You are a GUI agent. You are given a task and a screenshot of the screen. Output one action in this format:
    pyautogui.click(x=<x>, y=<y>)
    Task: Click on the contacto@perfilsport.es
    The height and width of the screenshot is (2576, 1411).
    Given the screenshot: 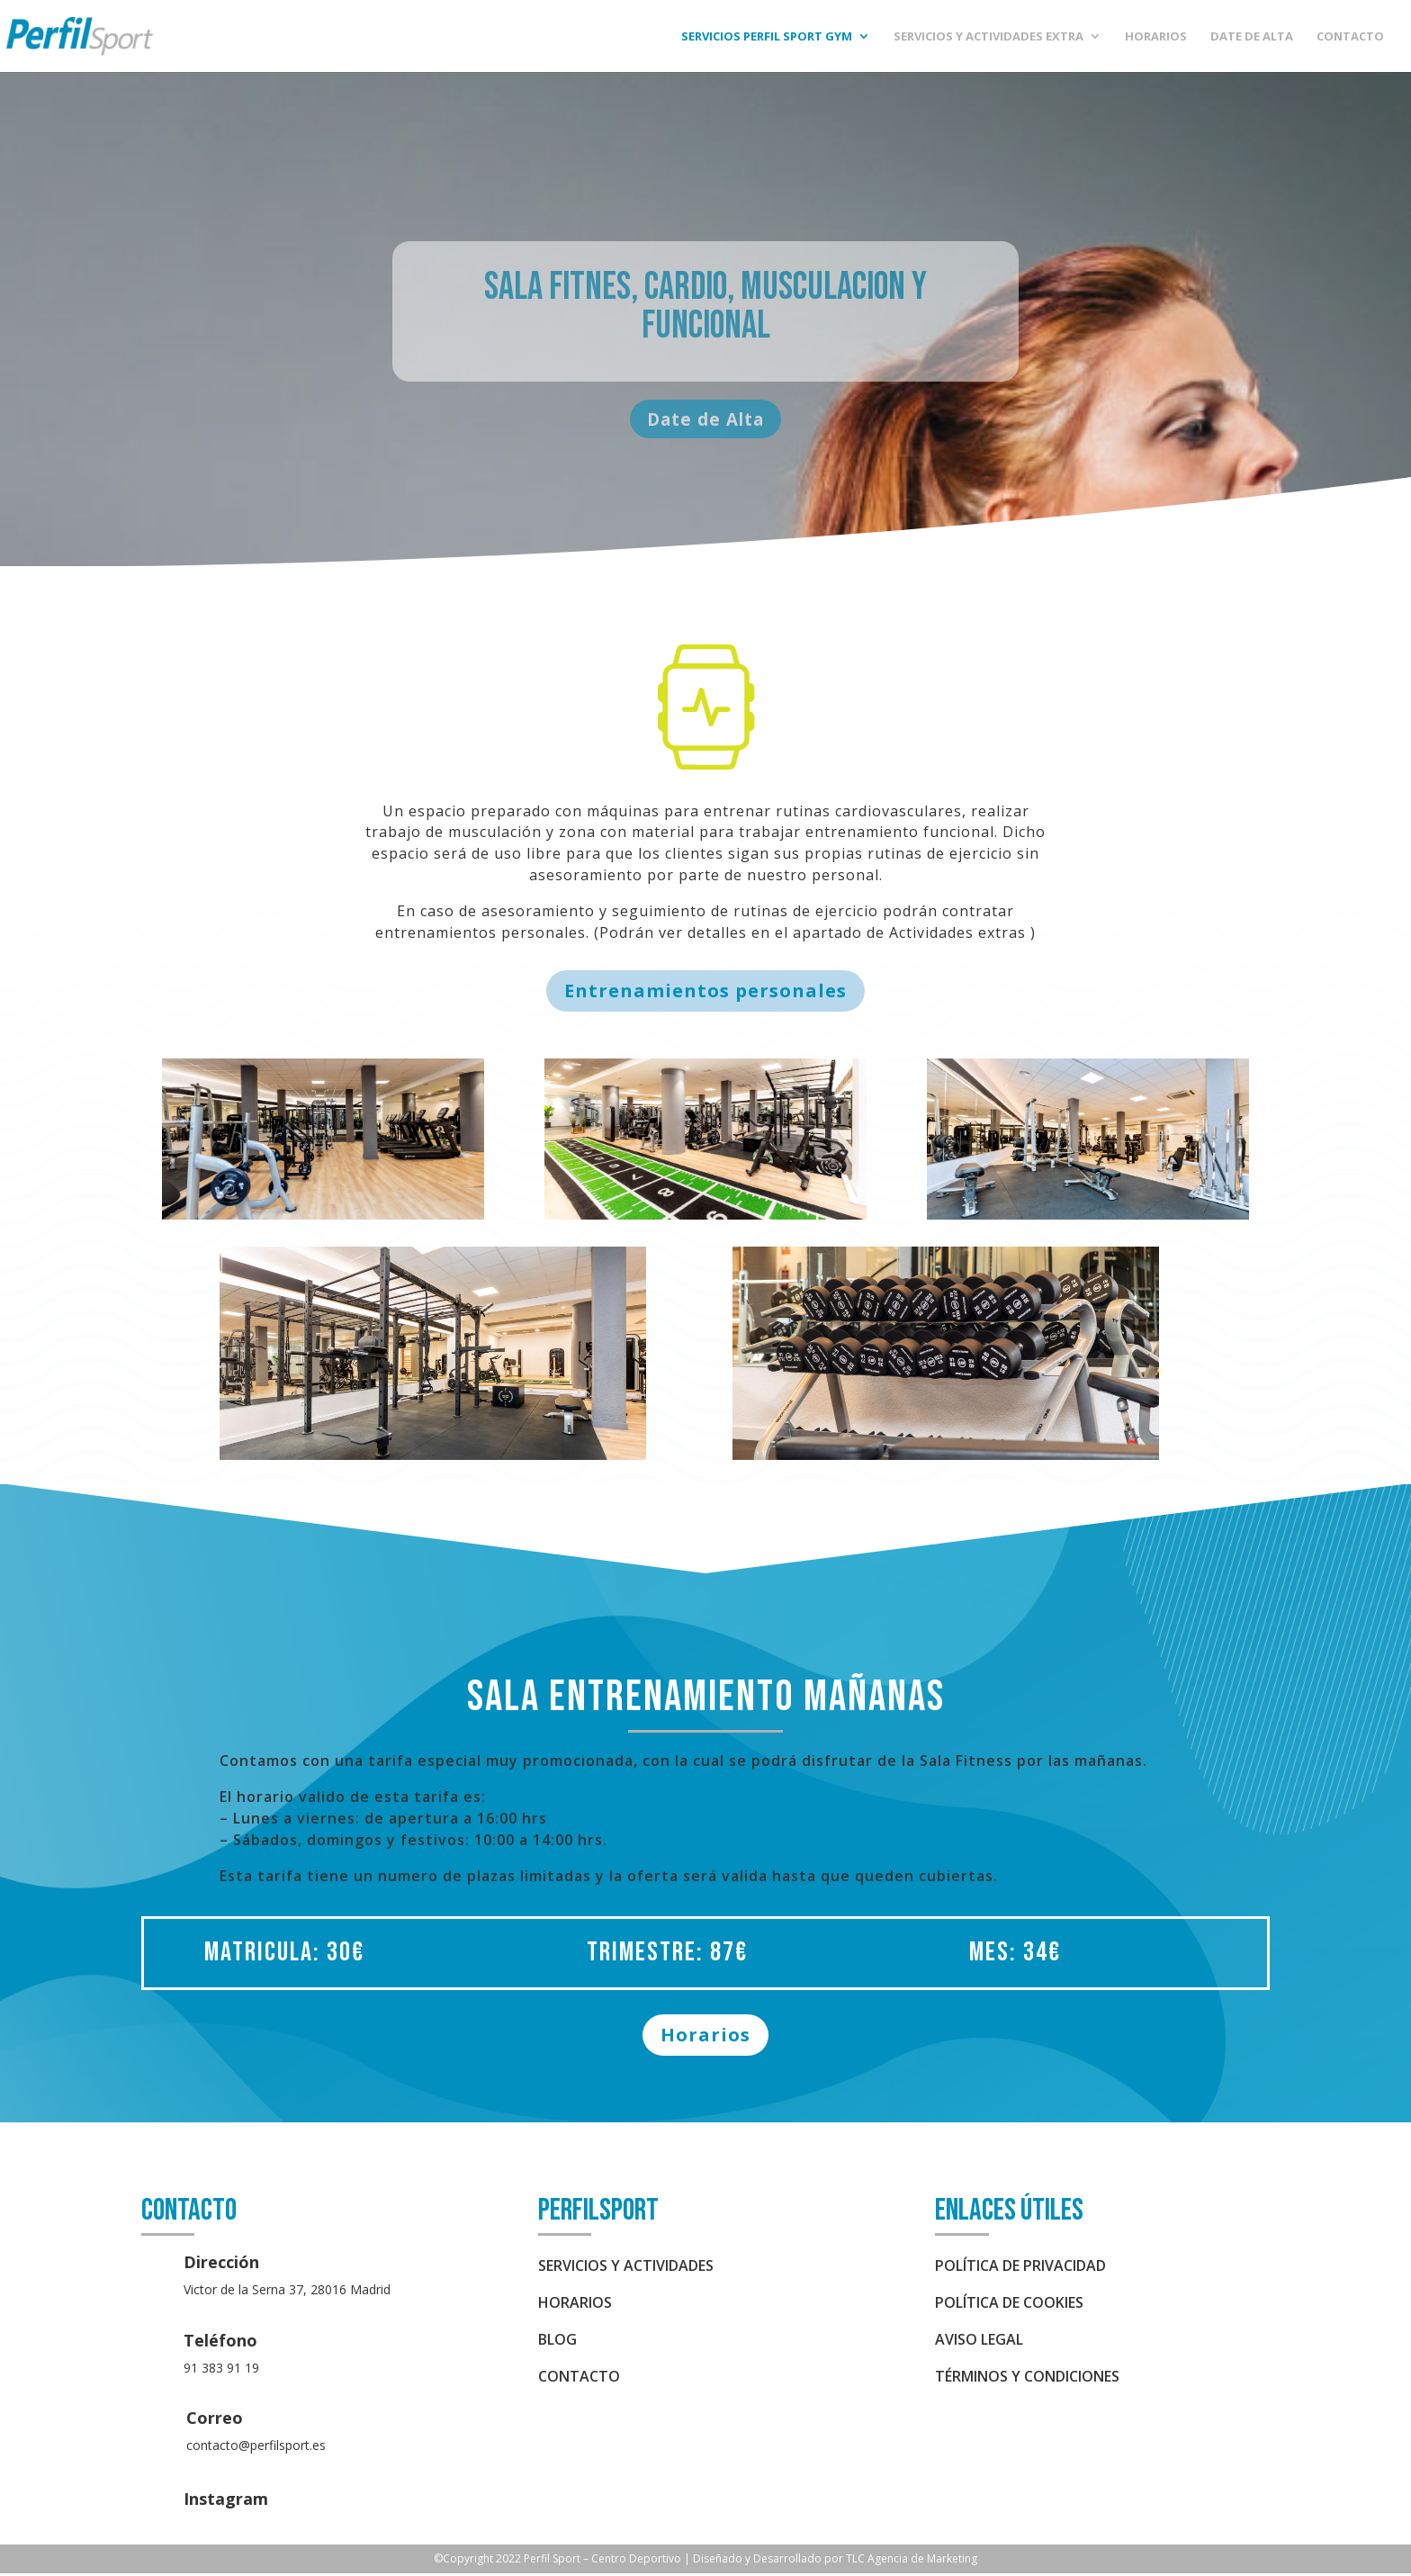 What is the action you would take?
    pyautogui.click(x=256, y=2447)
    